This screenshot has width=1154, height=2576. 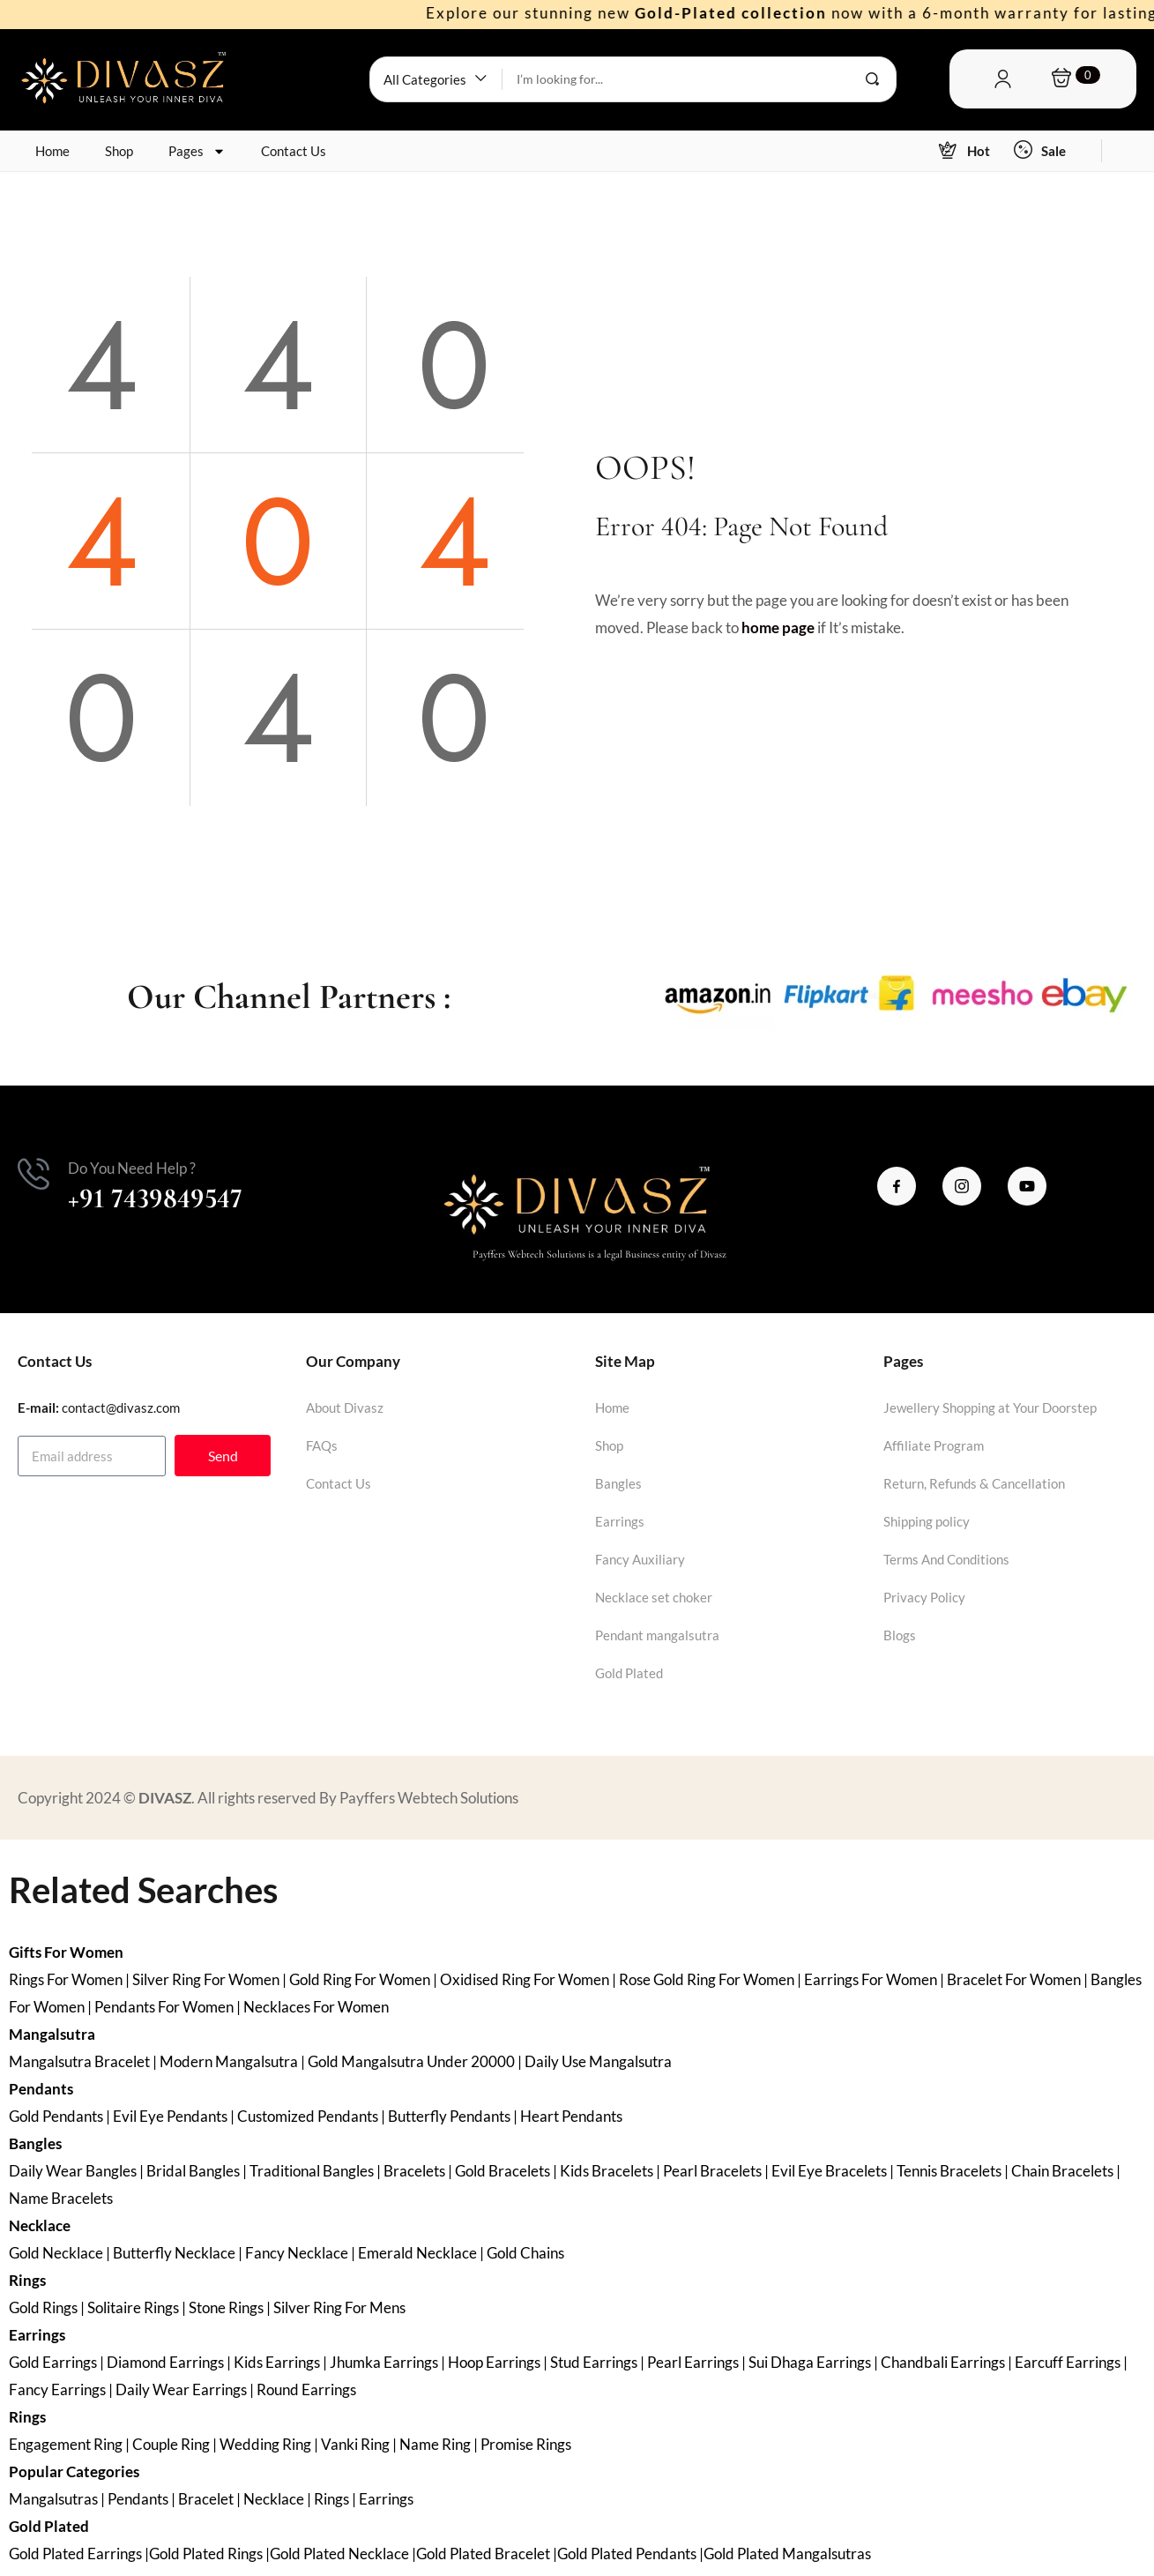 What do you see at coordinates (946, 1559) in the screenshot?
I see `Terms And Conditions` at bounding box center [946, 1559].